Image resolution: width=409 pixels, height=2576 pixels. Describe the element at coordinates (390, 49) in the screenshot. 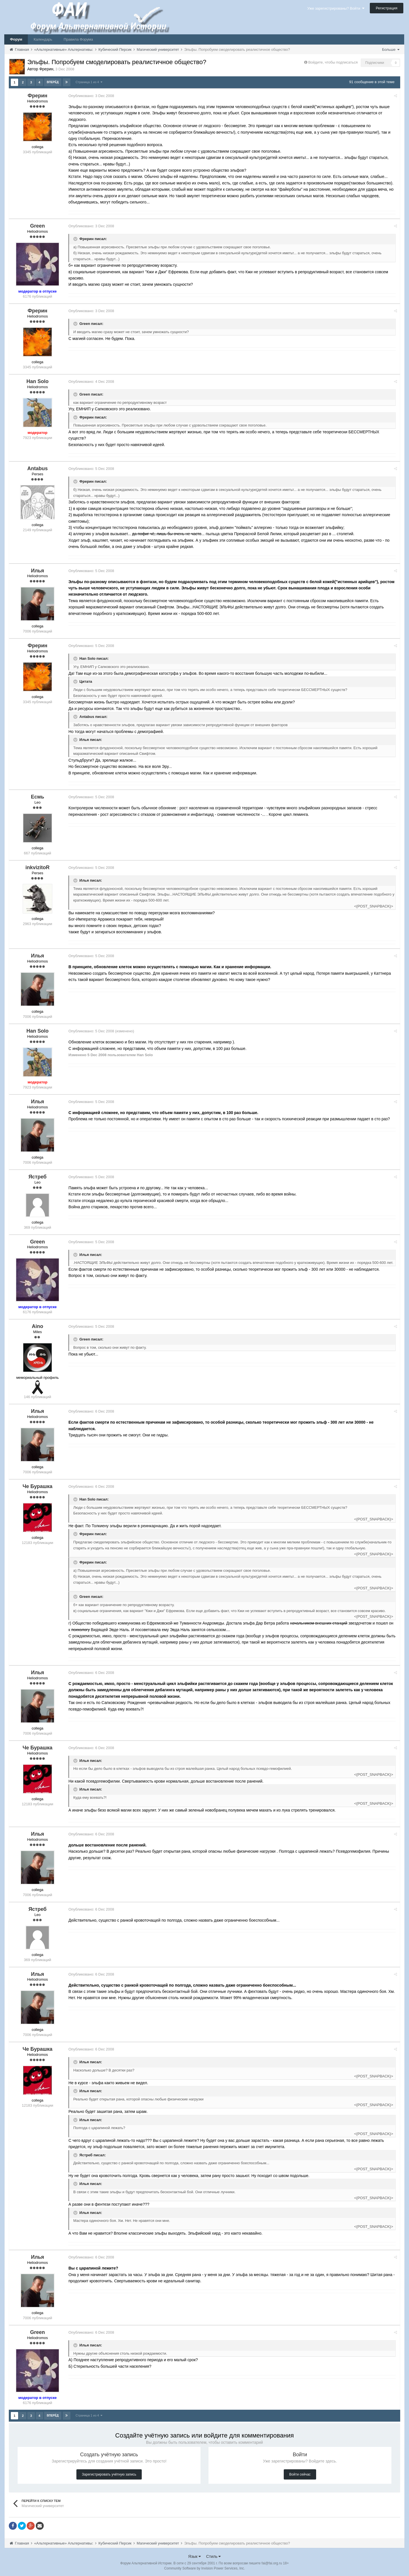

I see `Больше` at that location.